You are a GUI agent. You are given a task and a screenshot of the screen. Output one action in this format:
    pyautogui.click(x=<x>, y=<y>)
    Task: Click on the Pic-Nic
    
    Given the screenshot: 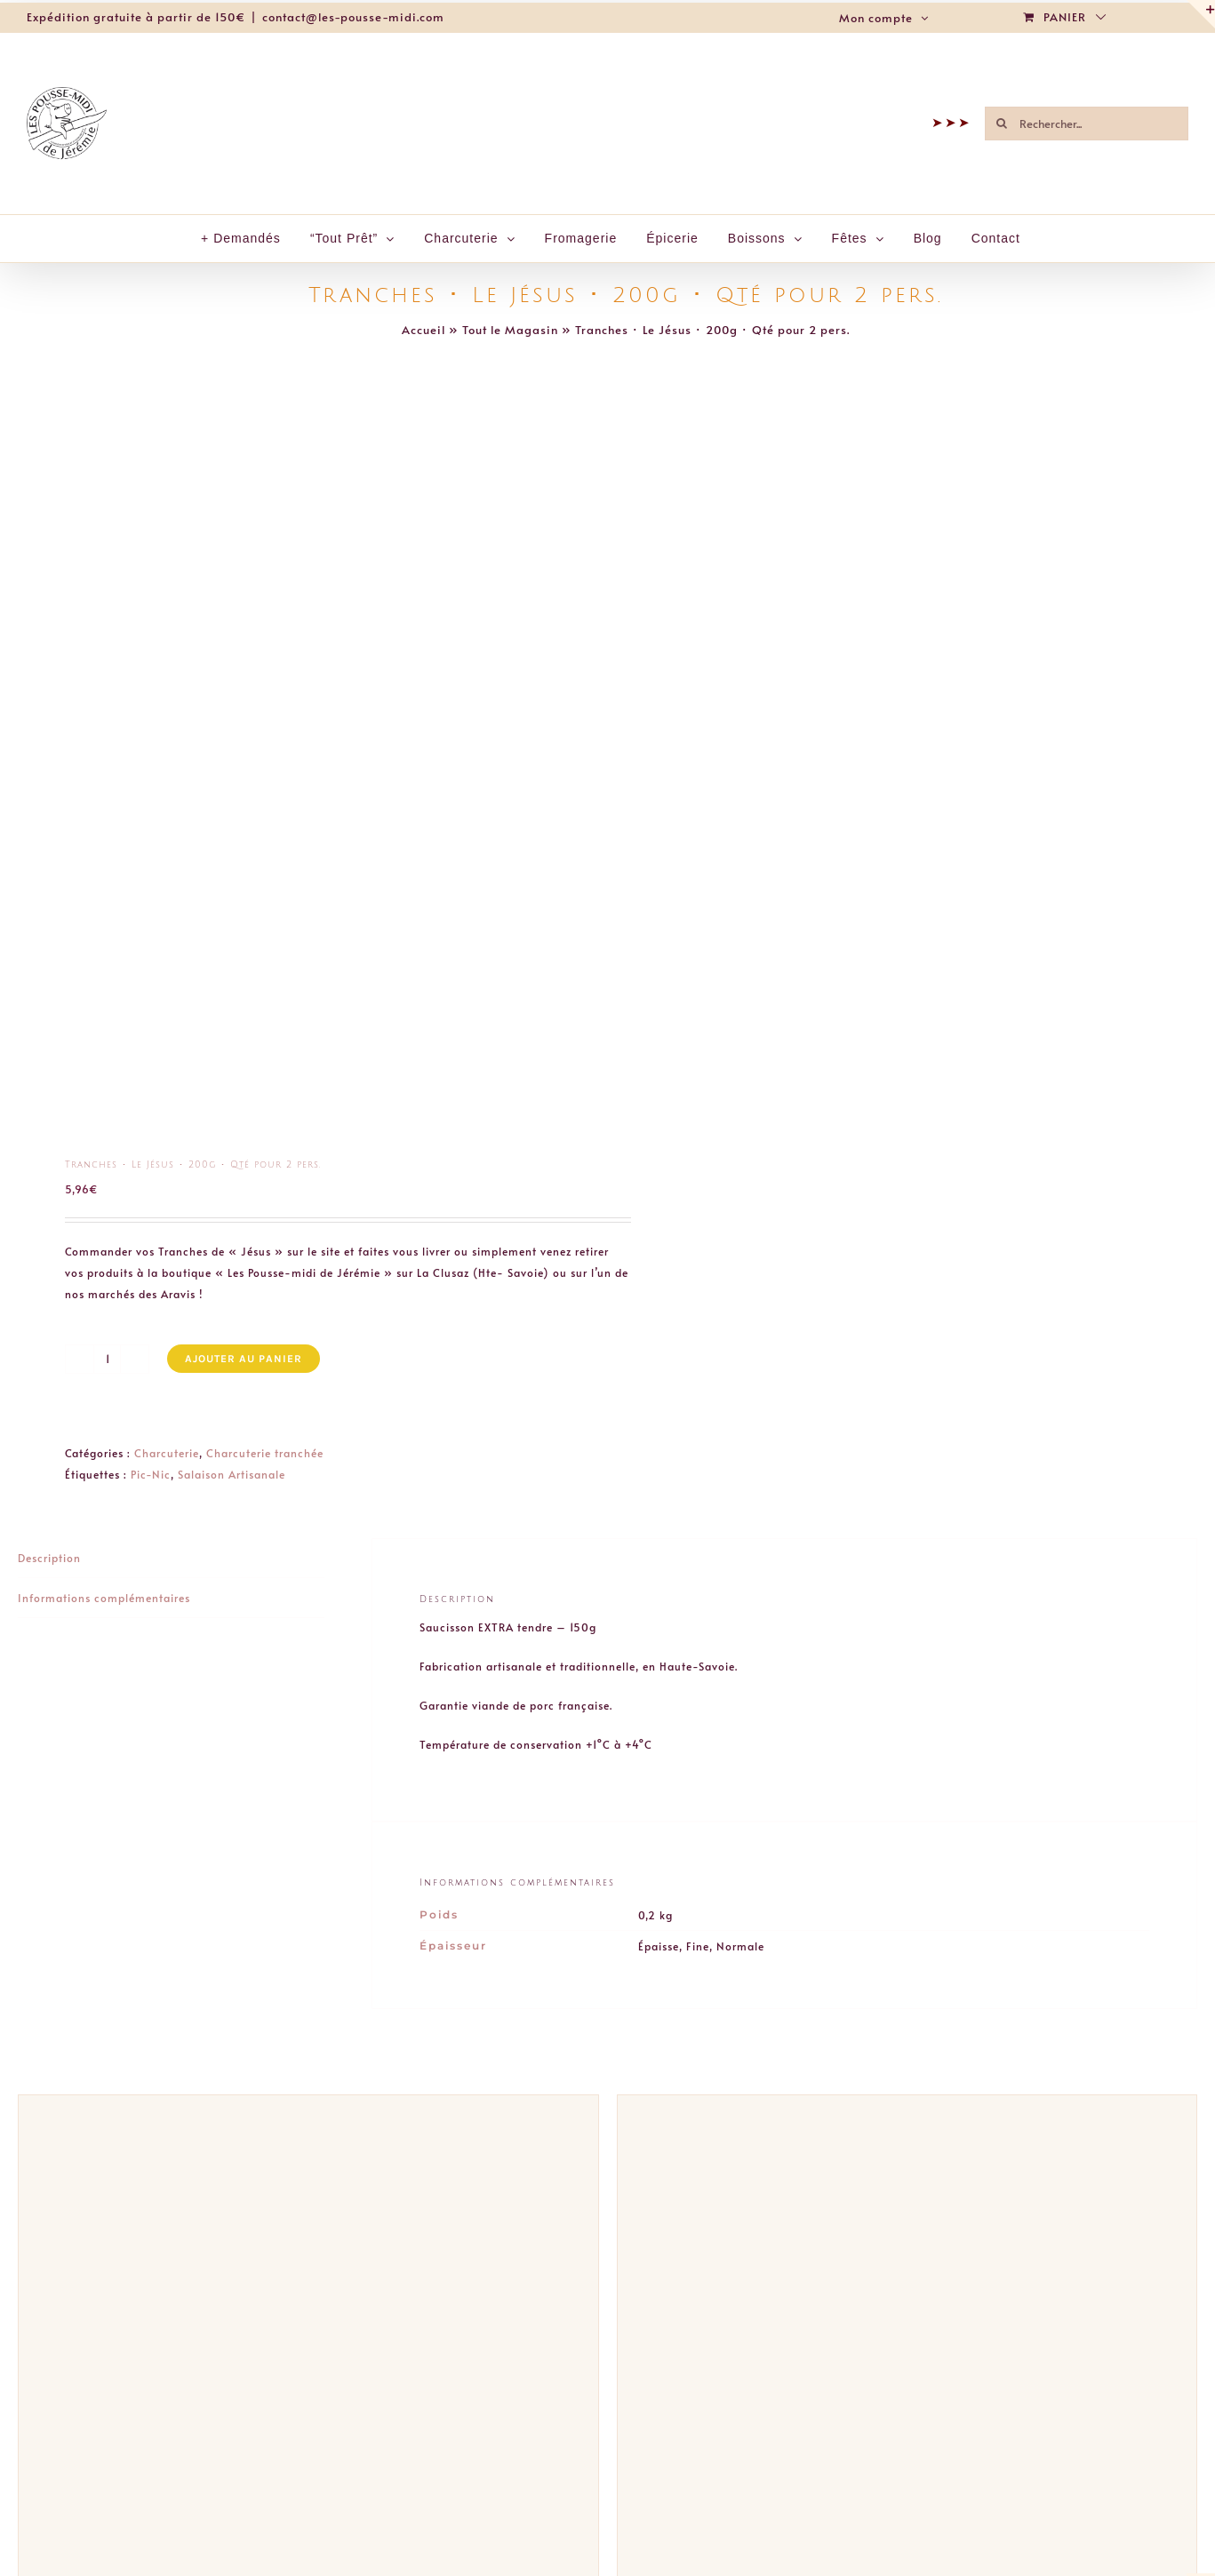 What is the action you would take?
    pyautogui.click(x=151, y=1474)
    